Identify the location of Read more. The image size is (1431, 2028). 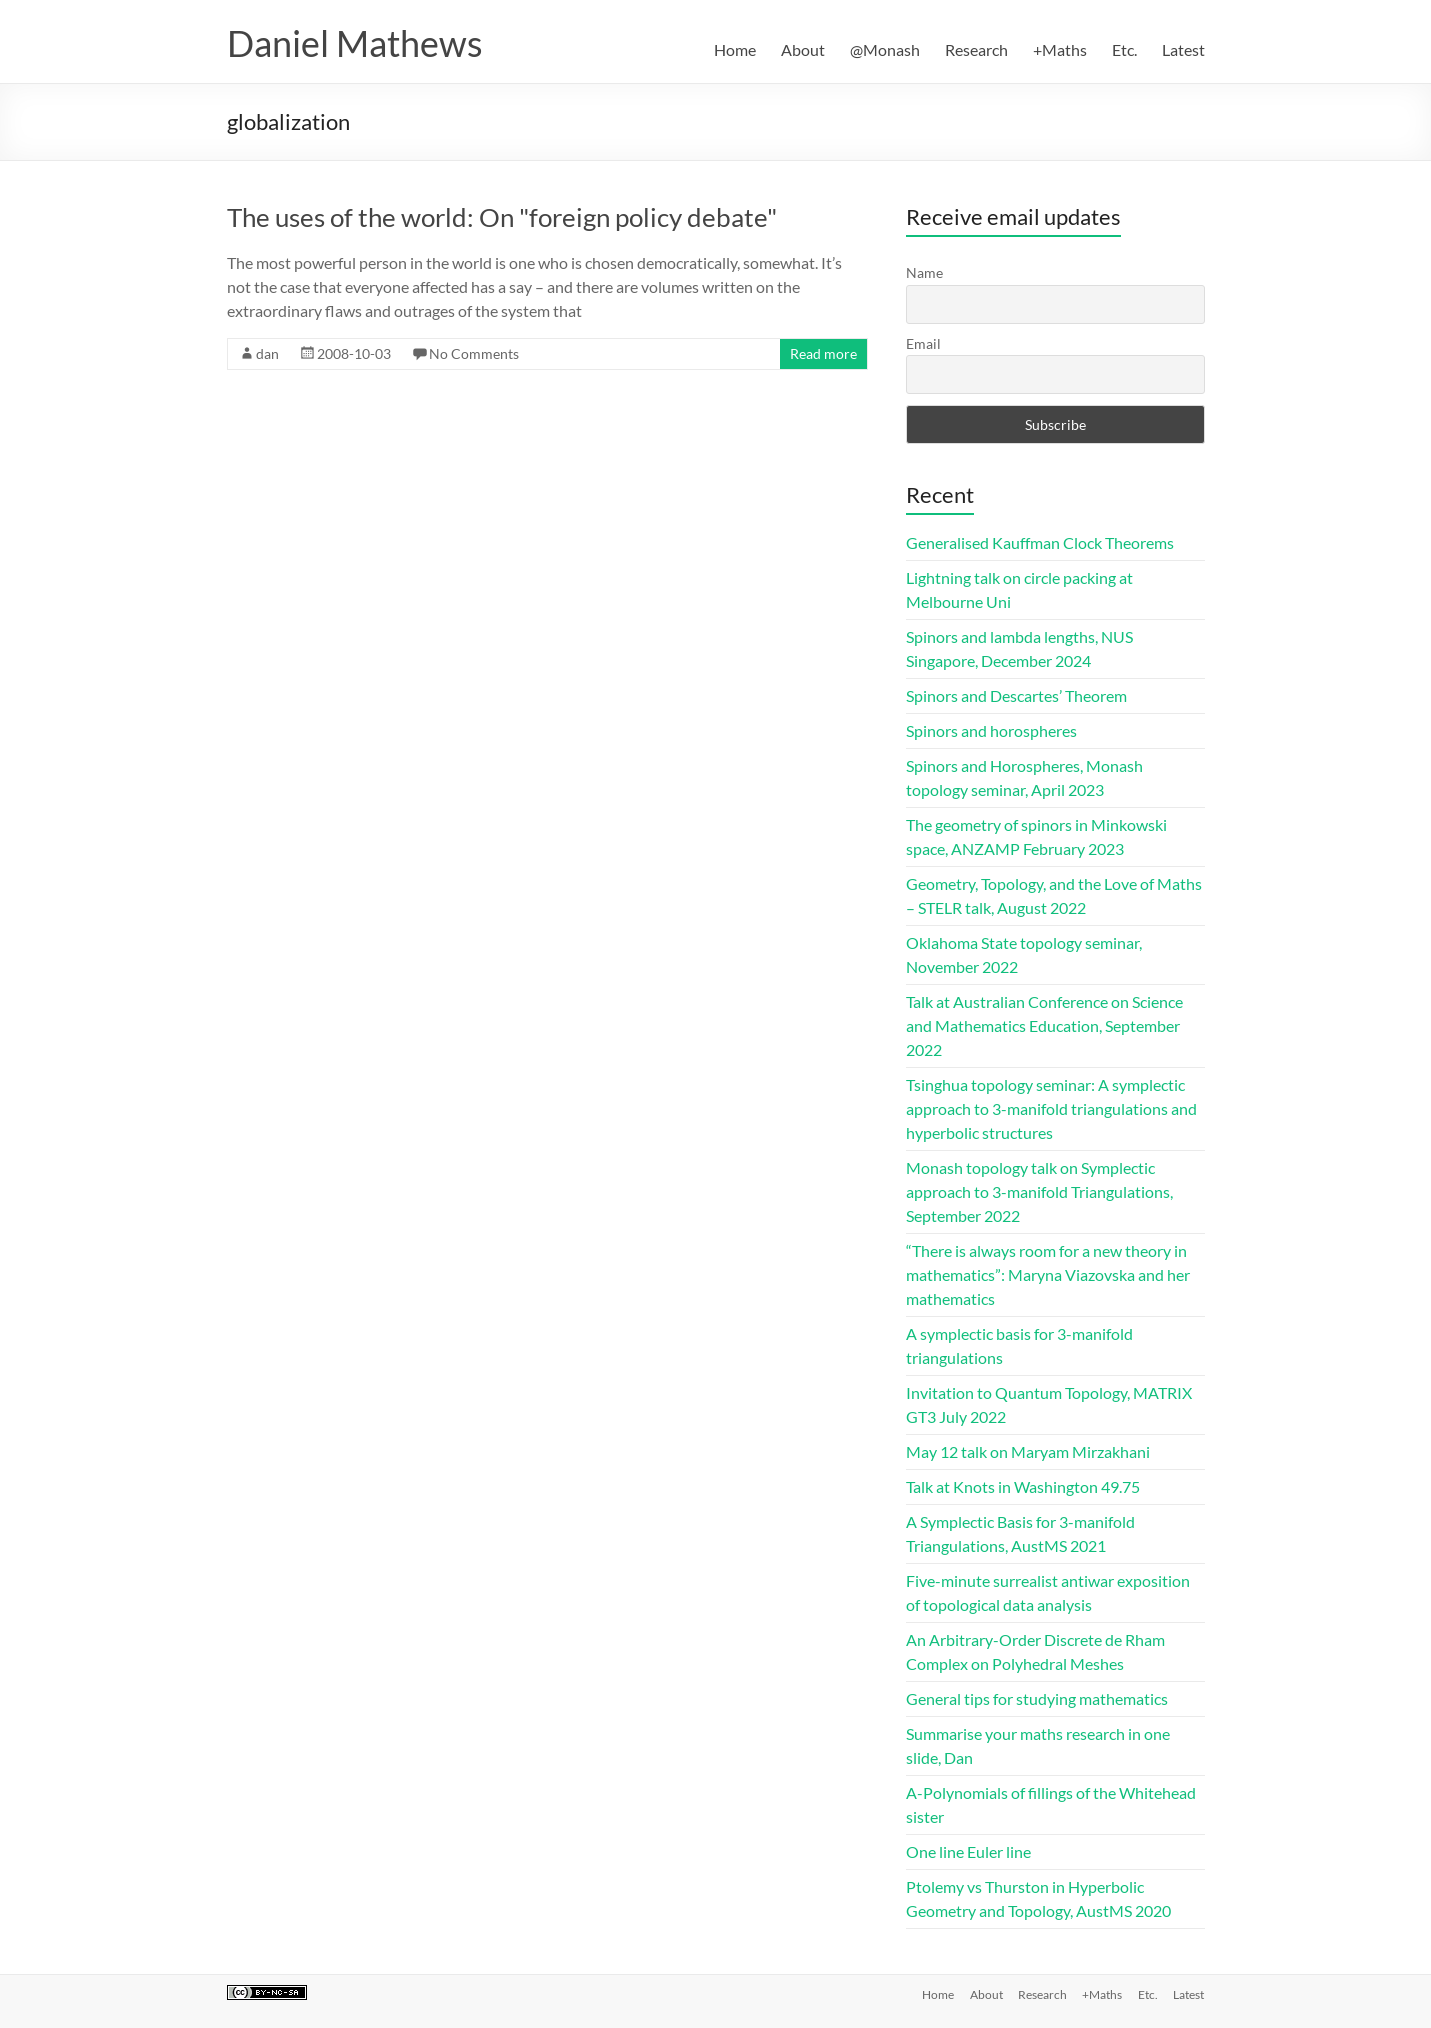
(823, 353).